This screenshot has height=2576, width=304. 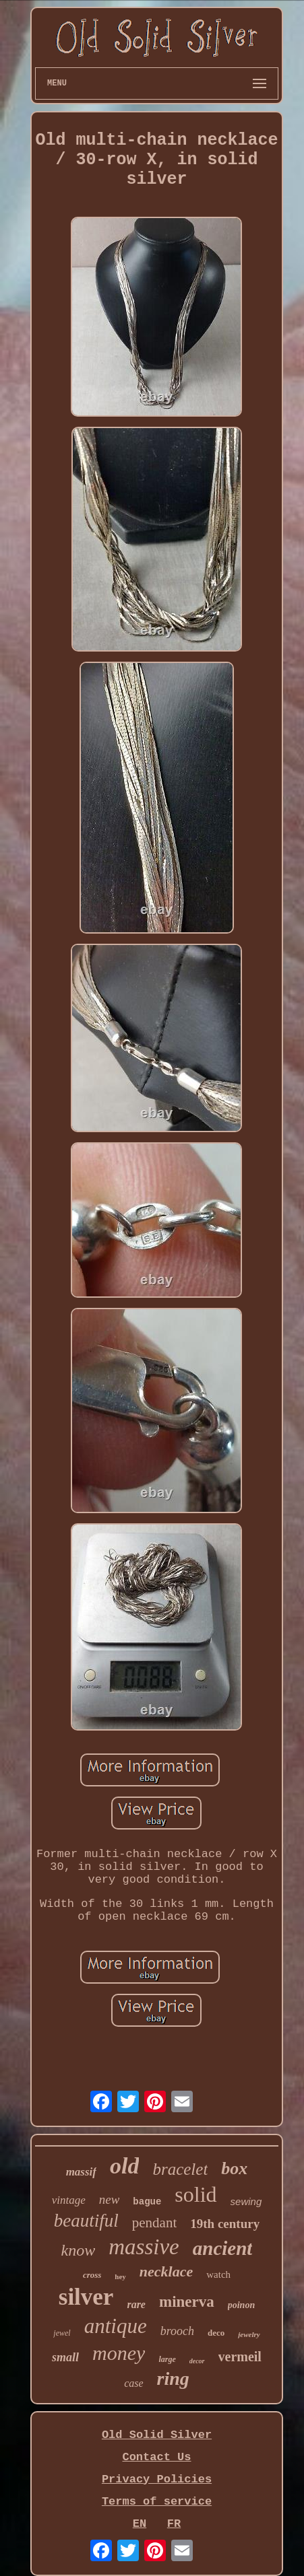 What do you see at coordinates (174, 2523) in the screenshot?
I see `FR` at bounding box center [174, 2523].